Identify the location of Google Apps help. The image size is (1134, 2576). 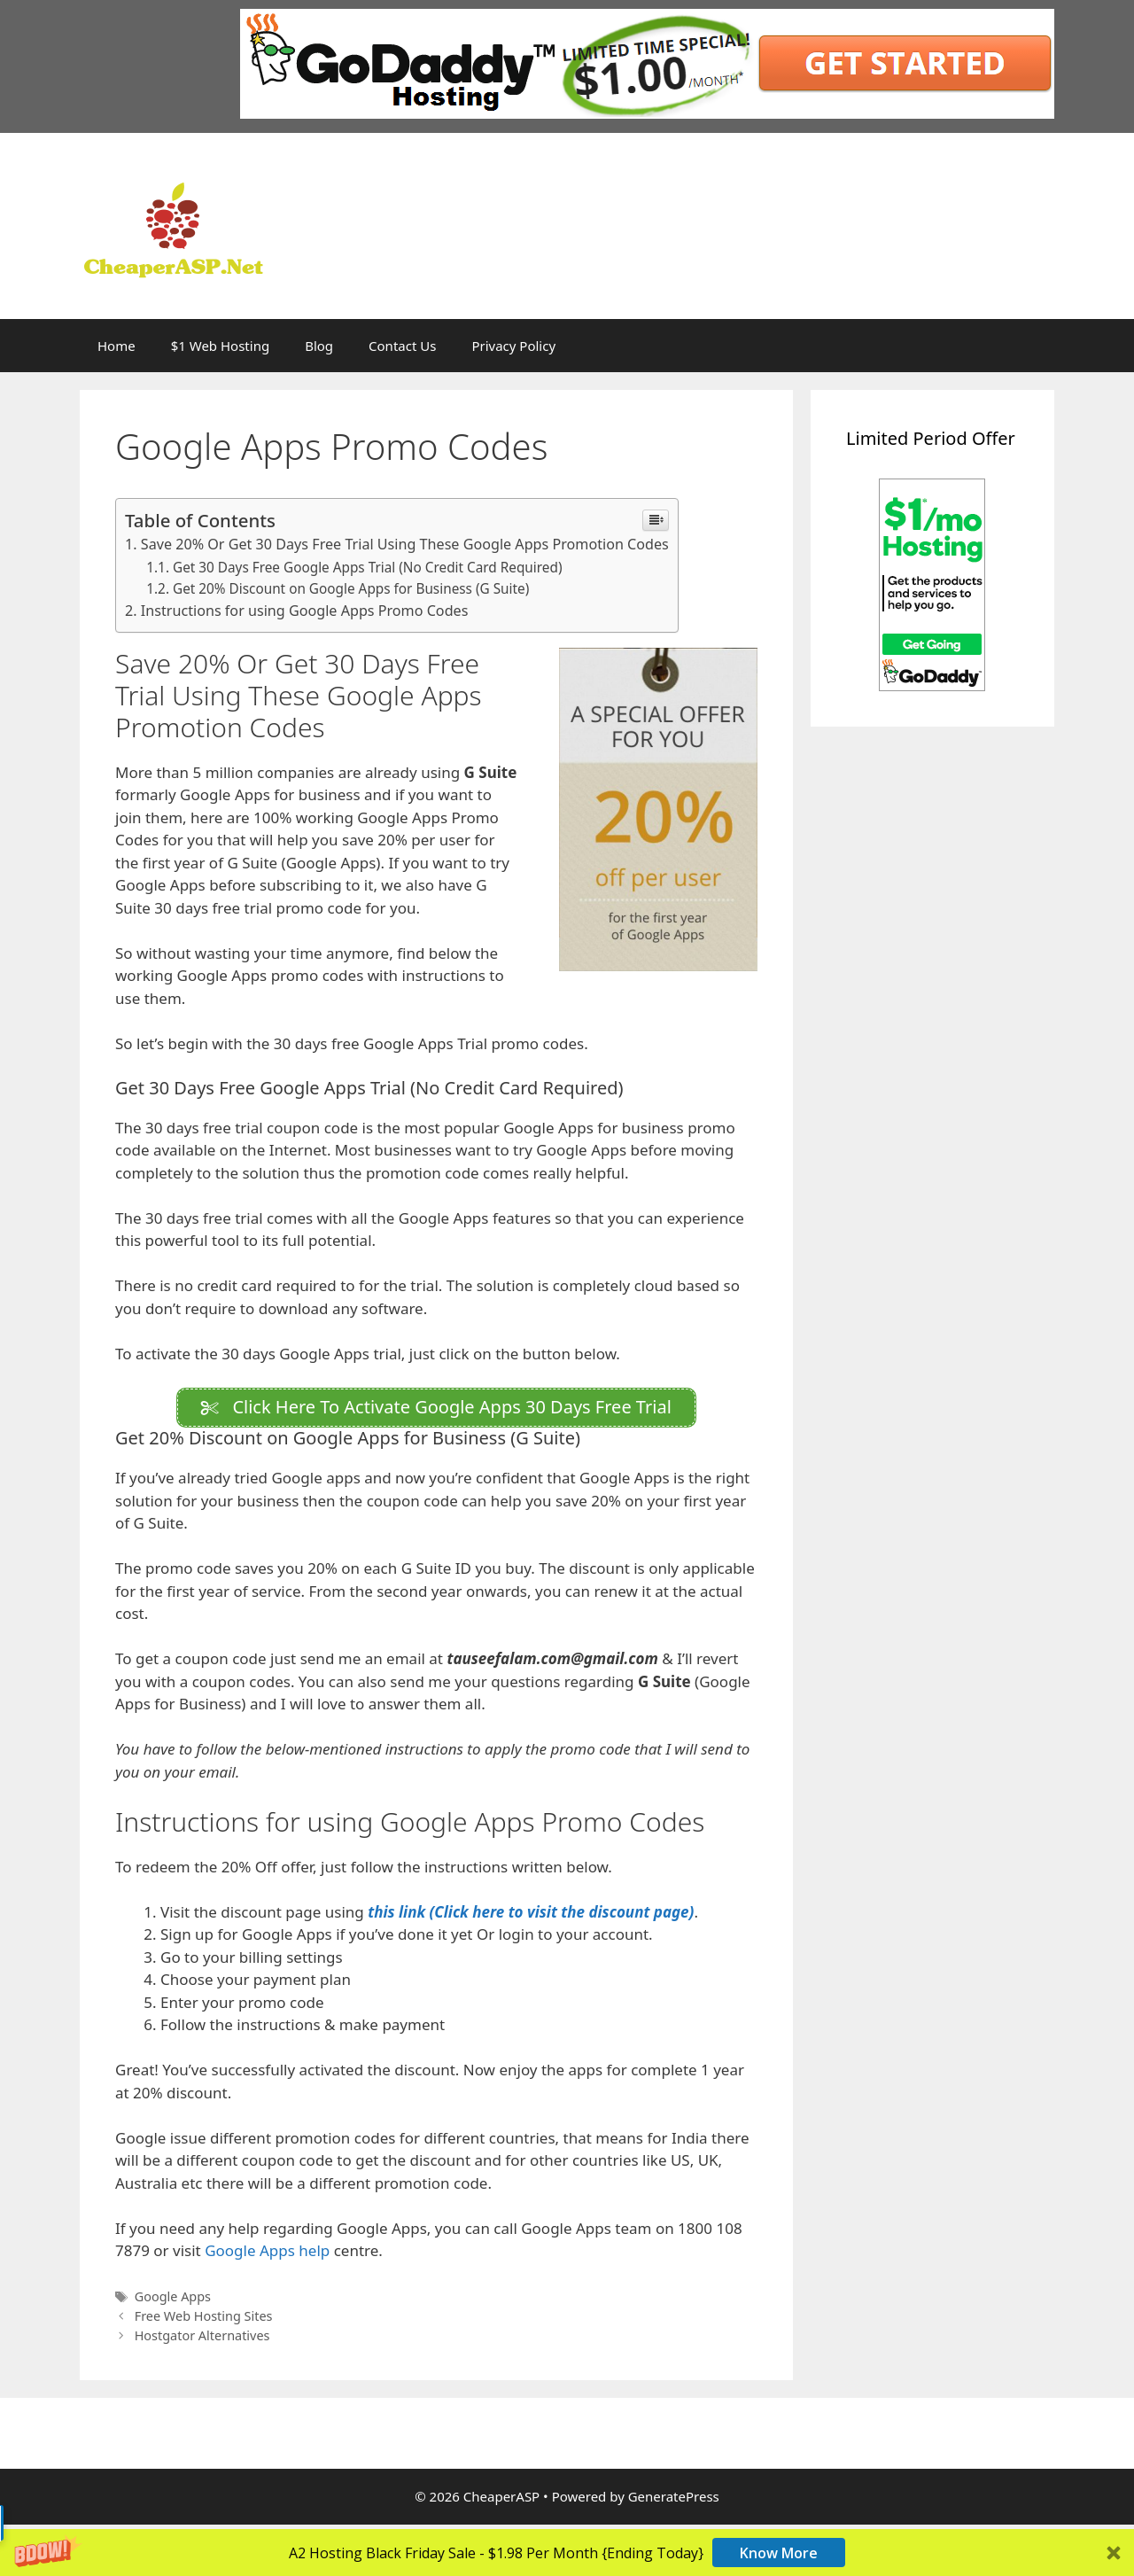
(269, 2255).